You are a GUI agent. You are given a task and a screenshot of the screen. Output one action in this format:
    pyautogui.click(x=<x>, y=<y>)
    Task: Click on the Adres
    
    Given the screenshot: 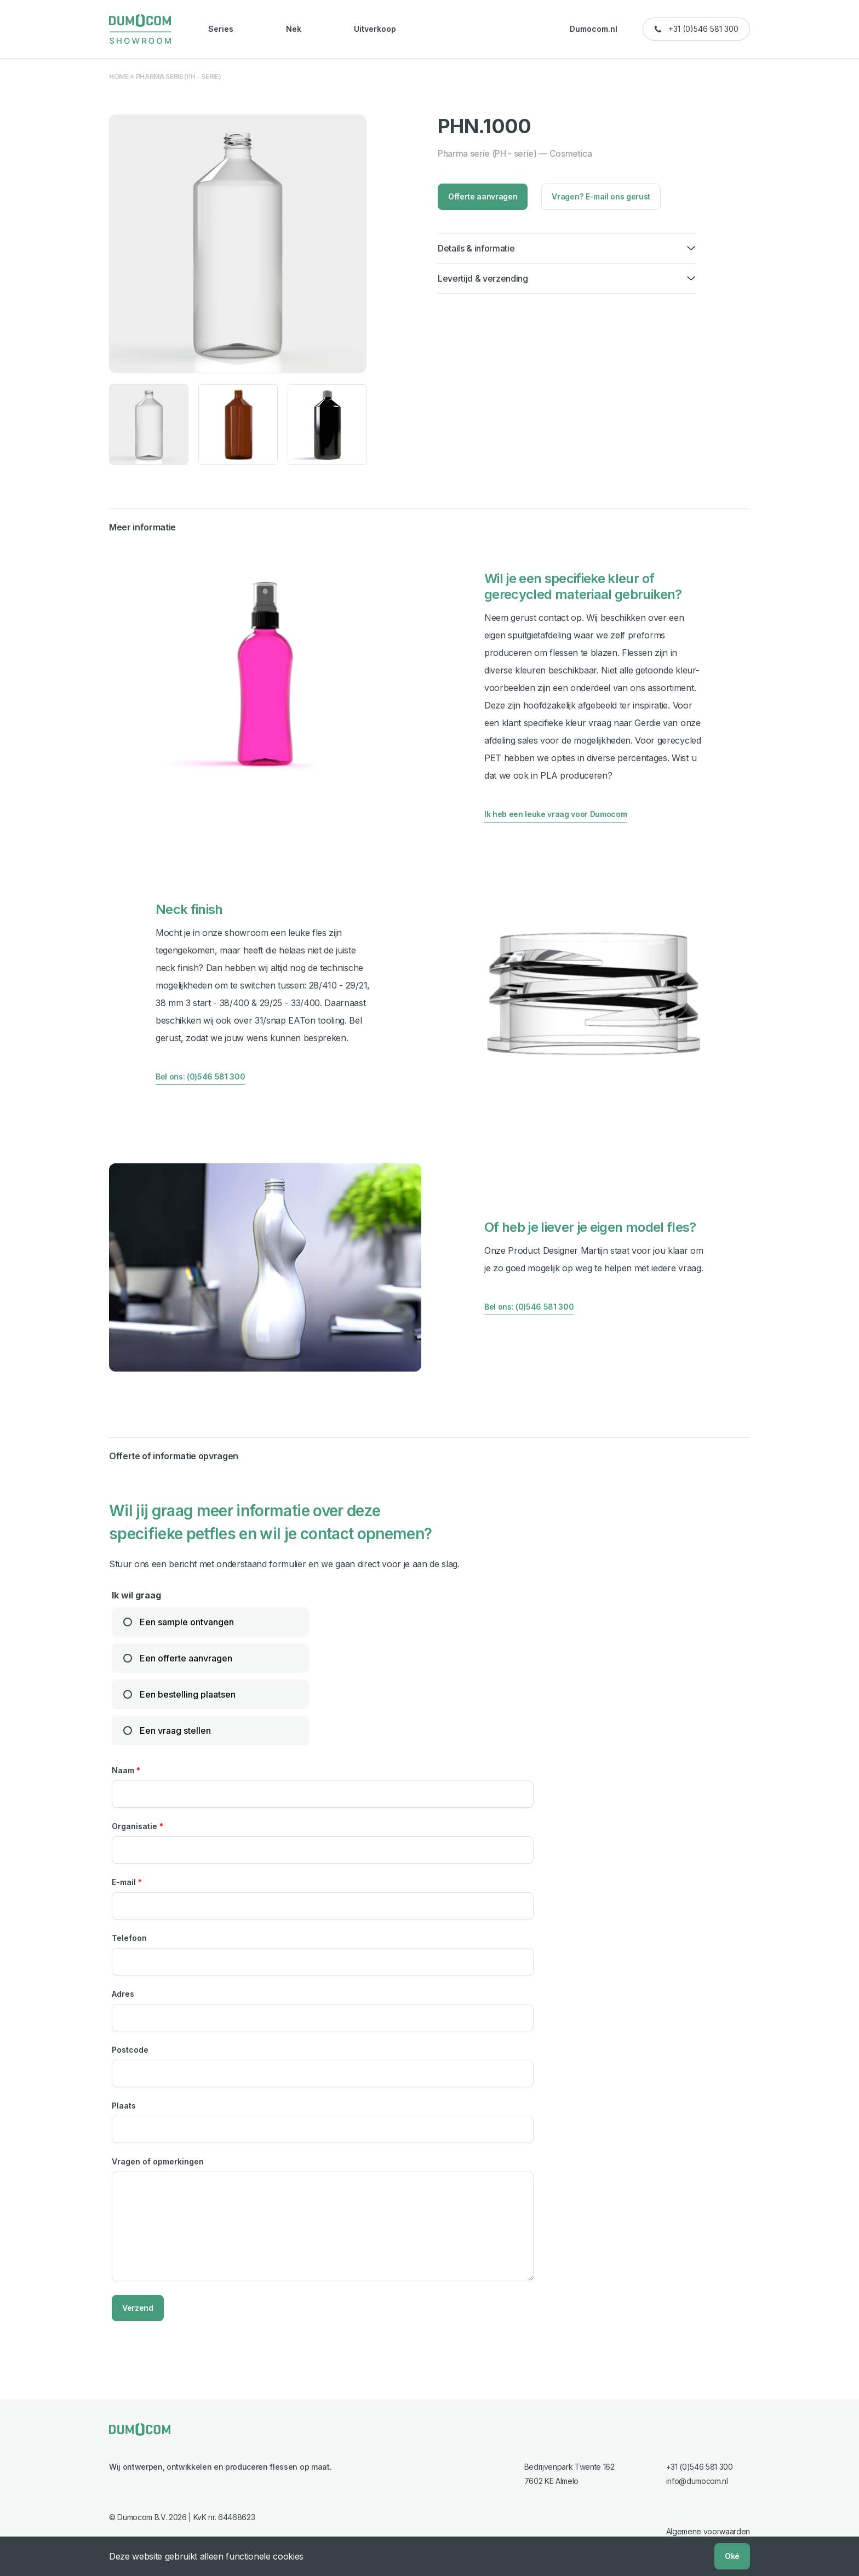 What is the action you would take?
    pyautogui.click(x=123, y=1992)
    